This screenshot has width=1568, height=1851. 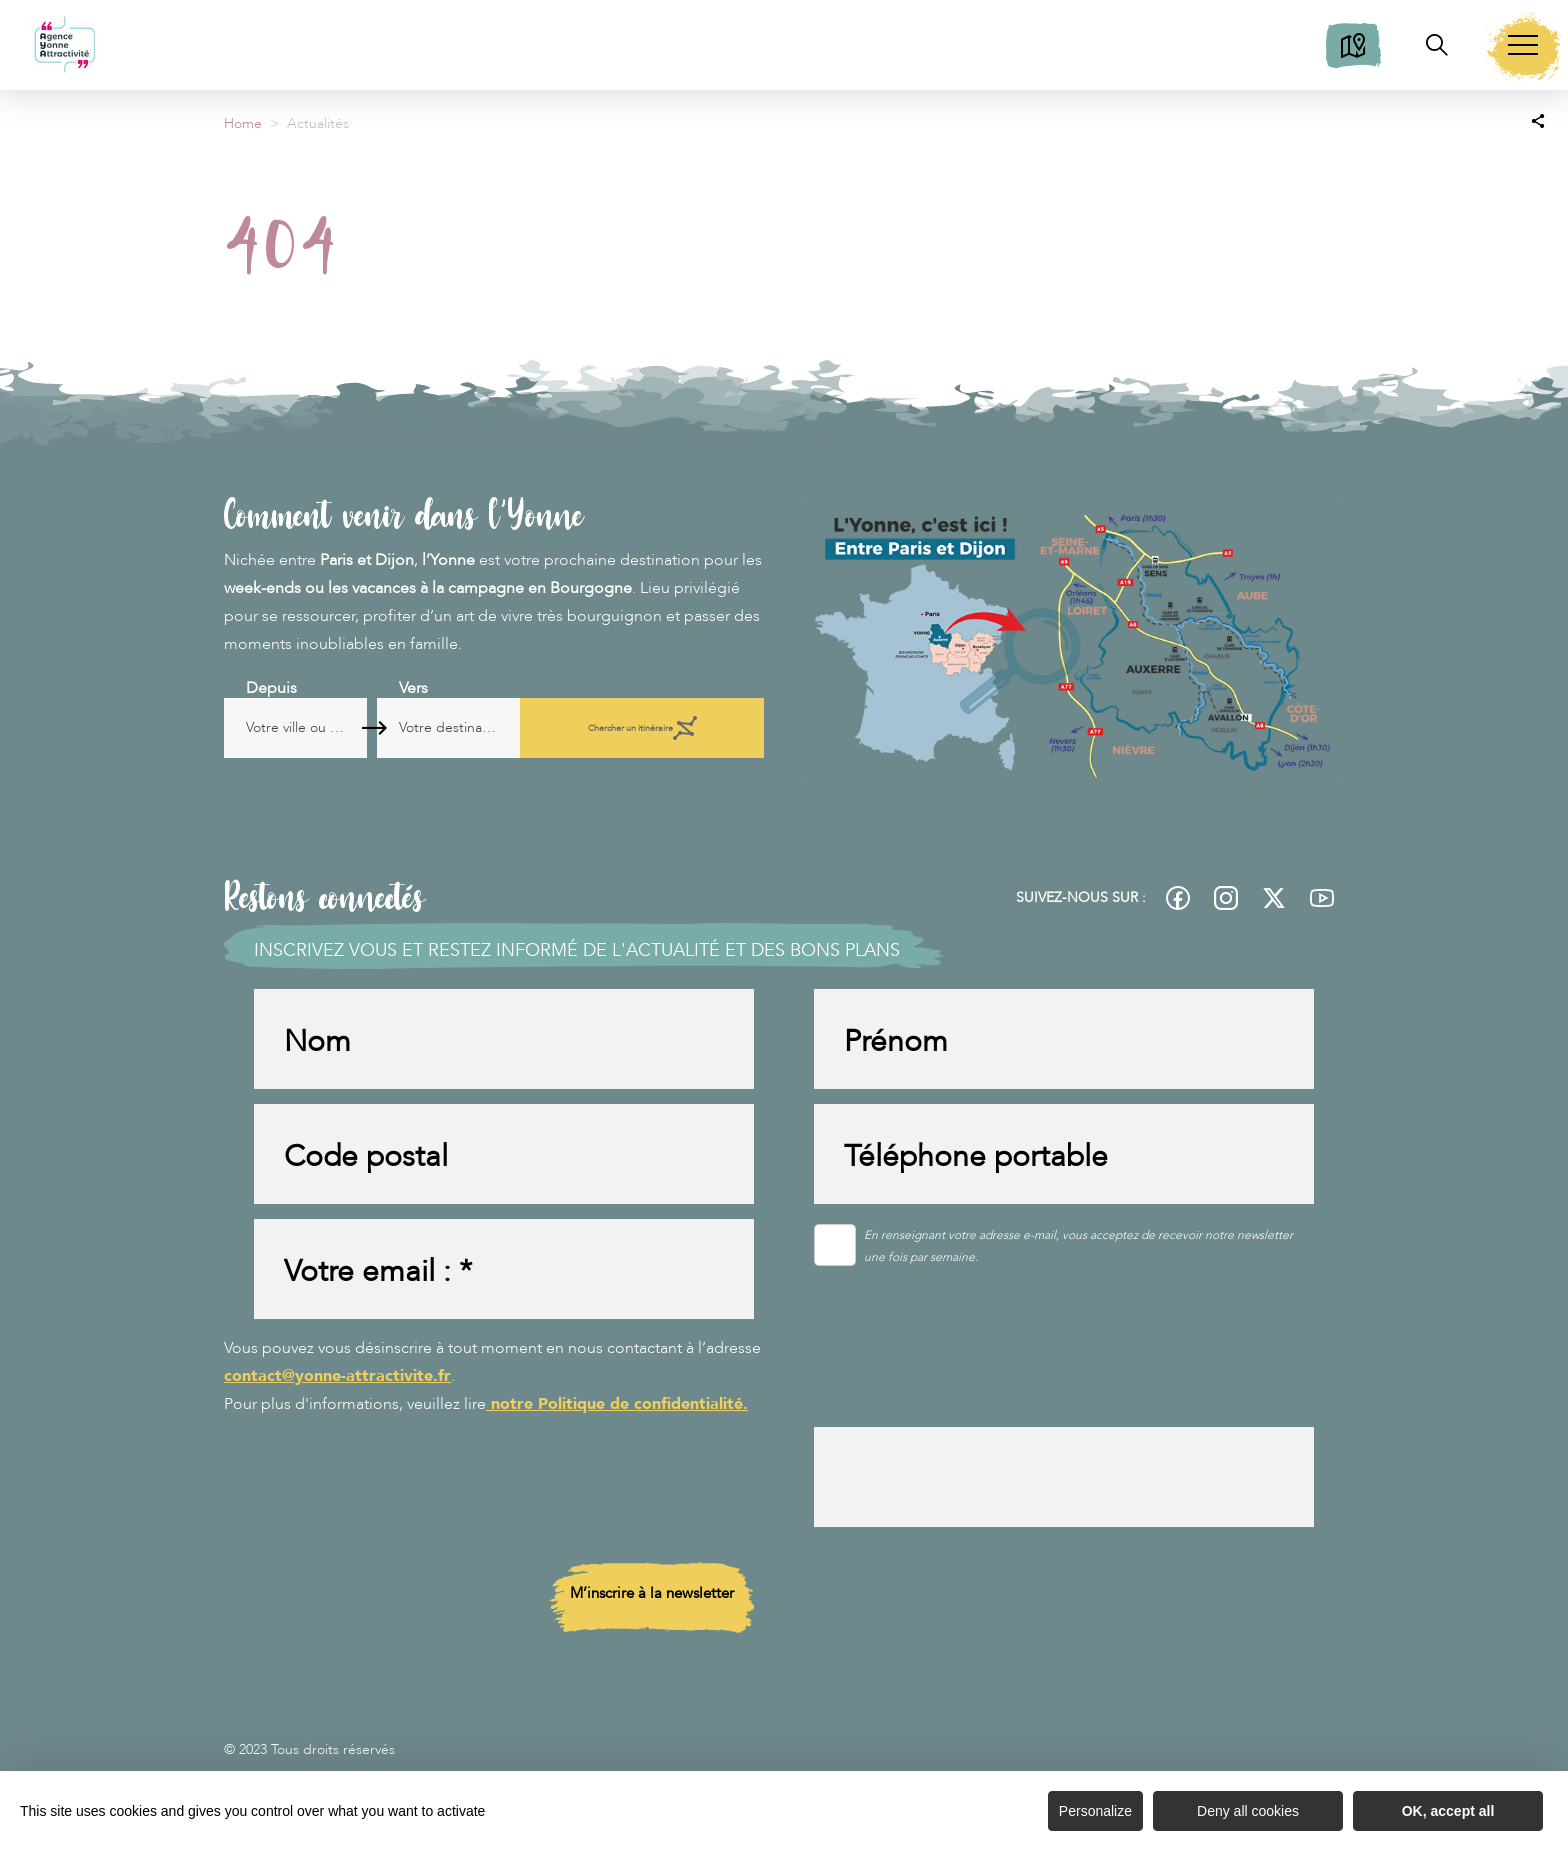 I want to click on Deny all cookies, so click(x=1248, y=1811).